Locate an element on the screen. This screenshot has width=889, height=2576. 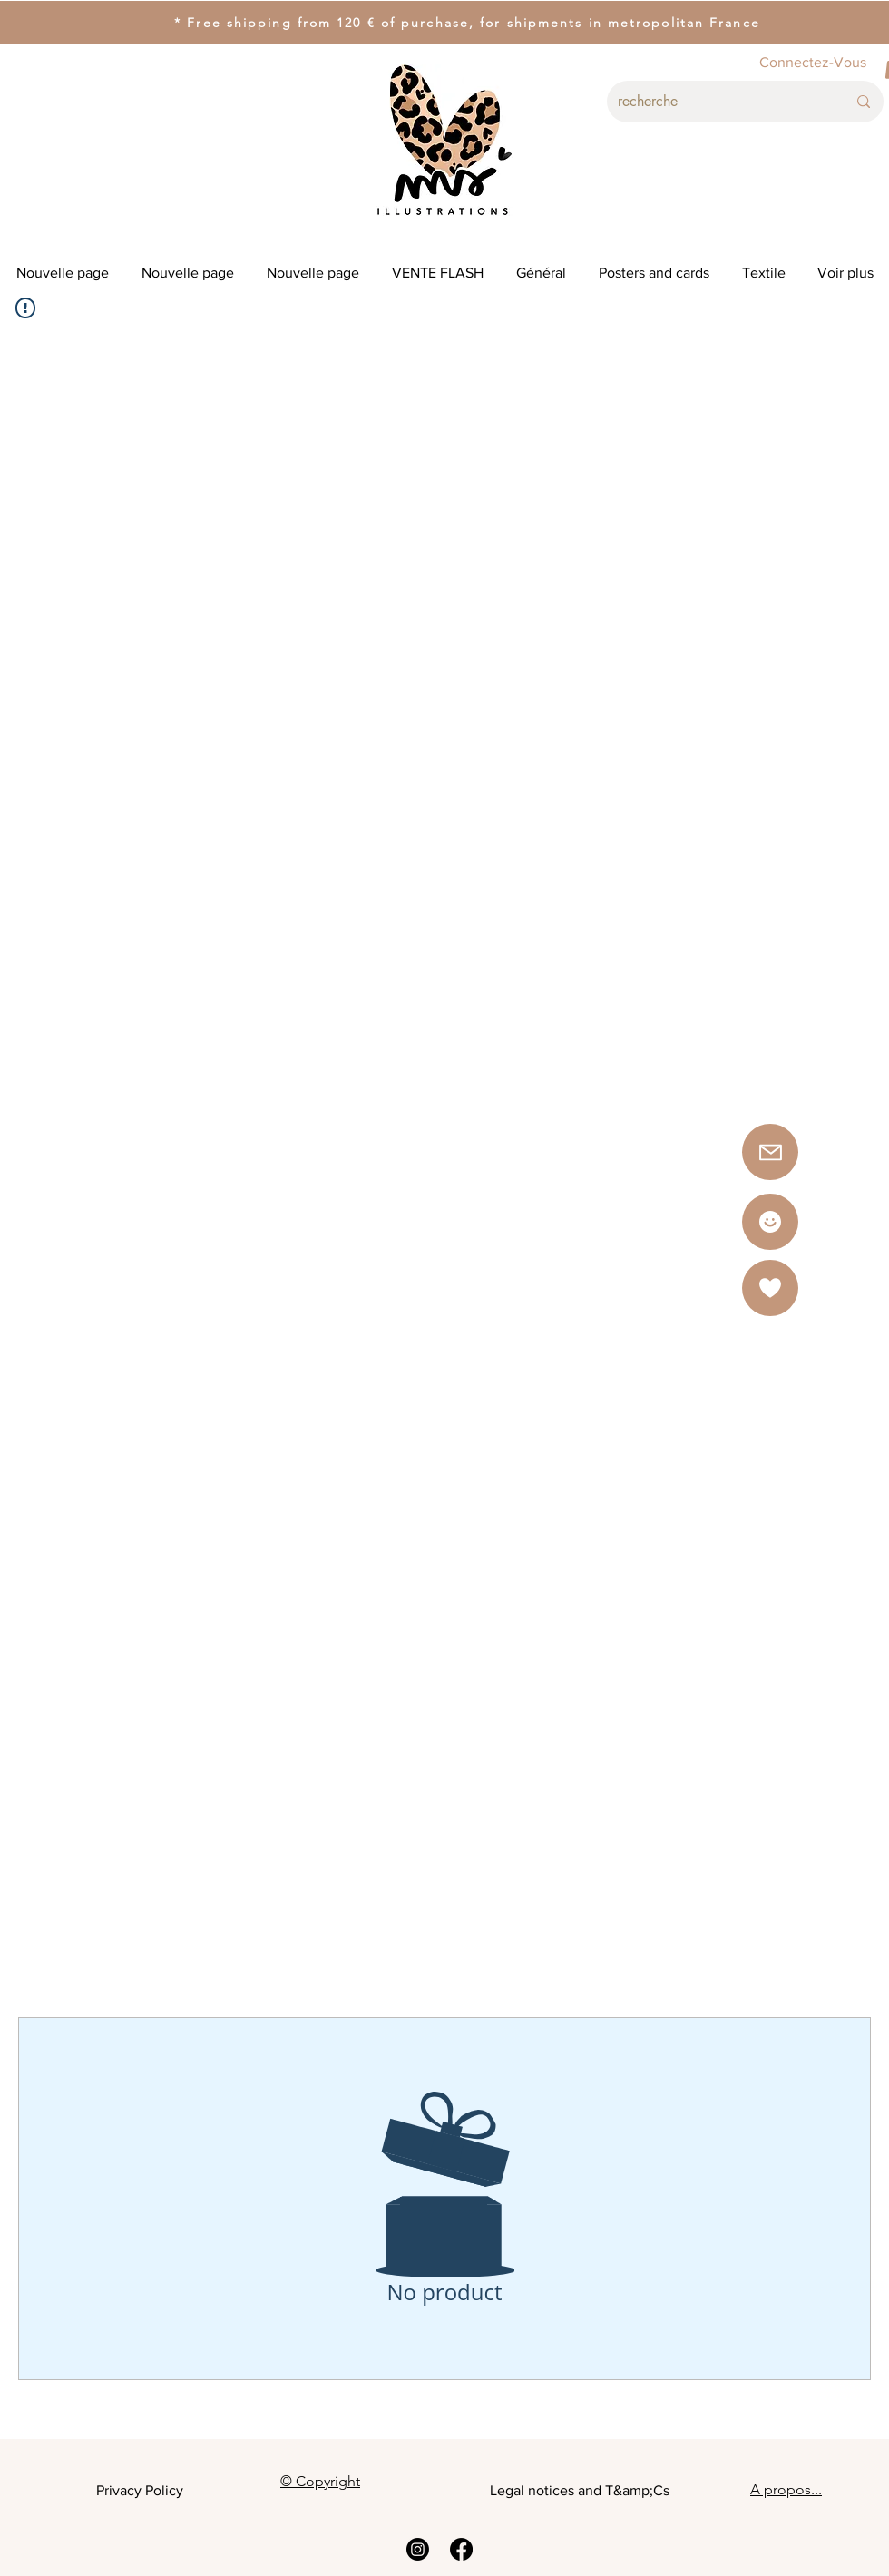
[Facebook] is located at coordinates (461, 2549).